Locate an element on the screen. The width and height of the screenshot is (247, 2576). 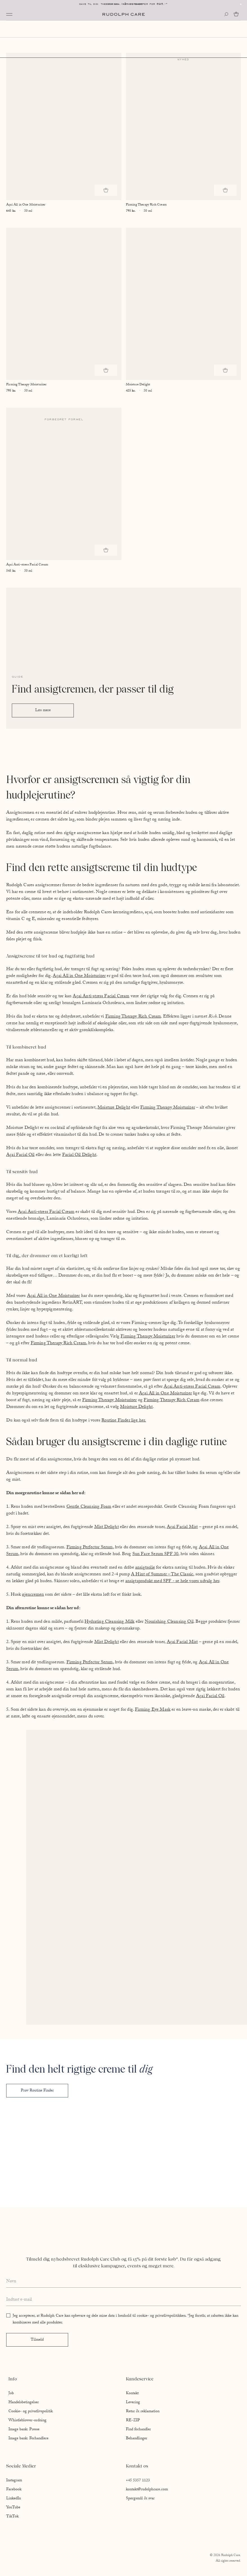
Læs mere is located at coordinates (43, 710).